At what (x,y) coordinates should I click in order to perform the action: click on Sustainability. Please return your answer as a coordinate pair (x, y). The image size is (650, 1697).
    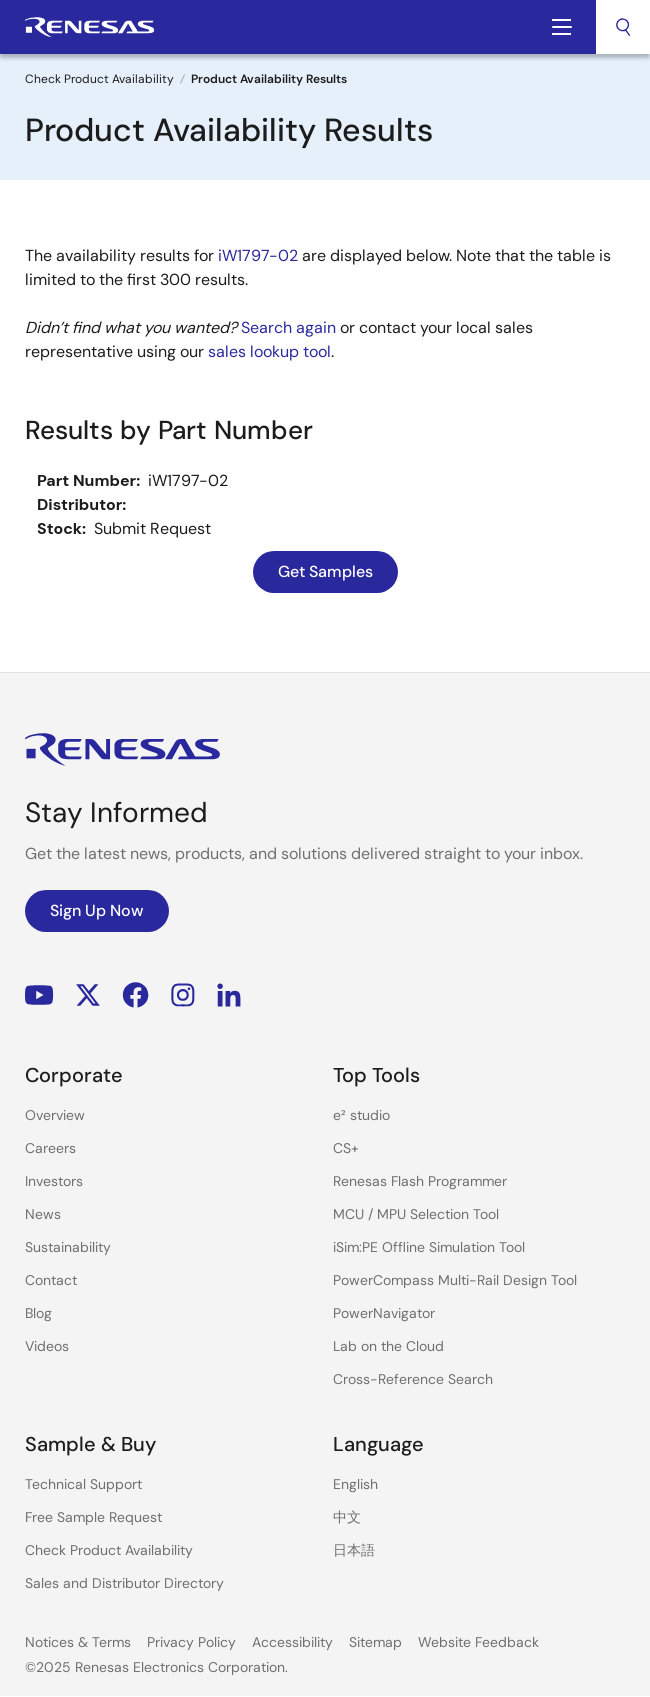
    Looking at the image, I should click on (68, 1247).